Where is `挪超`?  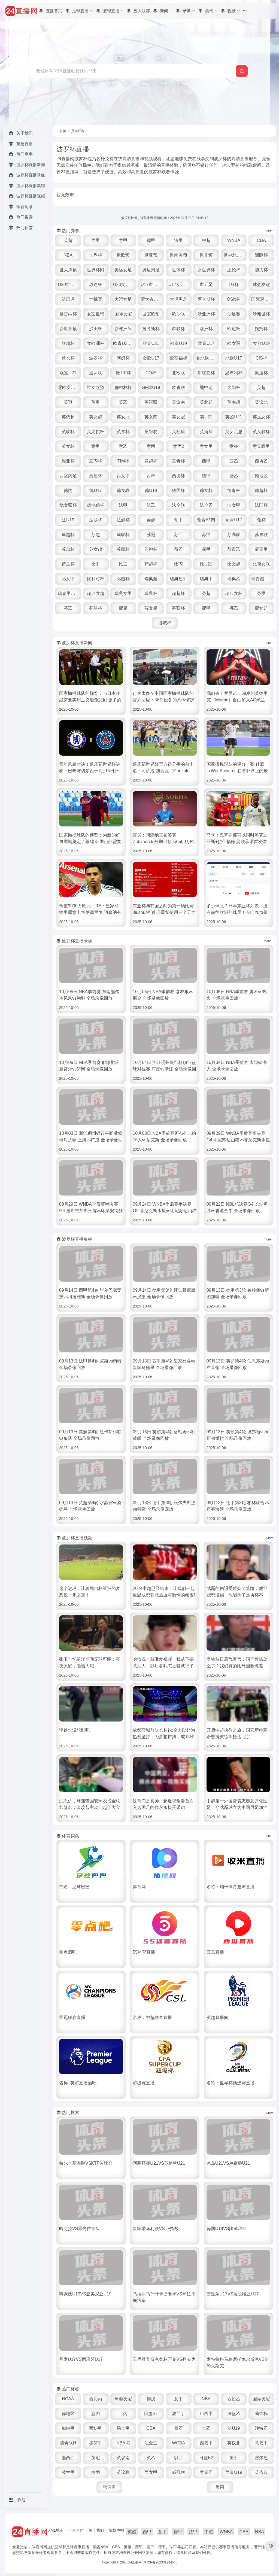 挪超 is located at coordinates (123, 608).